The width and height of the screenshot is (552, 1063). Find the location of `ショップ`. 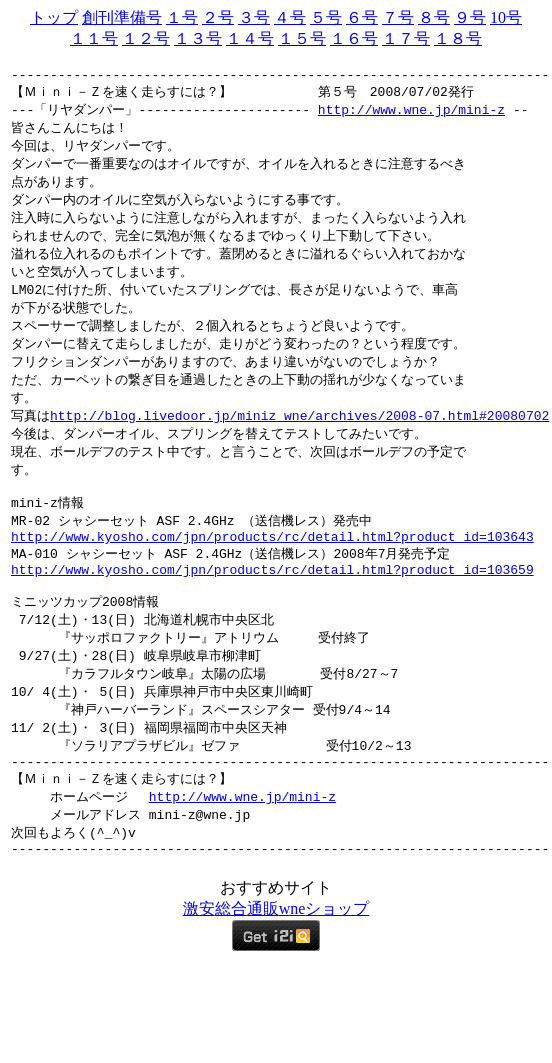

ショップ is located at coordinates (337, 970).